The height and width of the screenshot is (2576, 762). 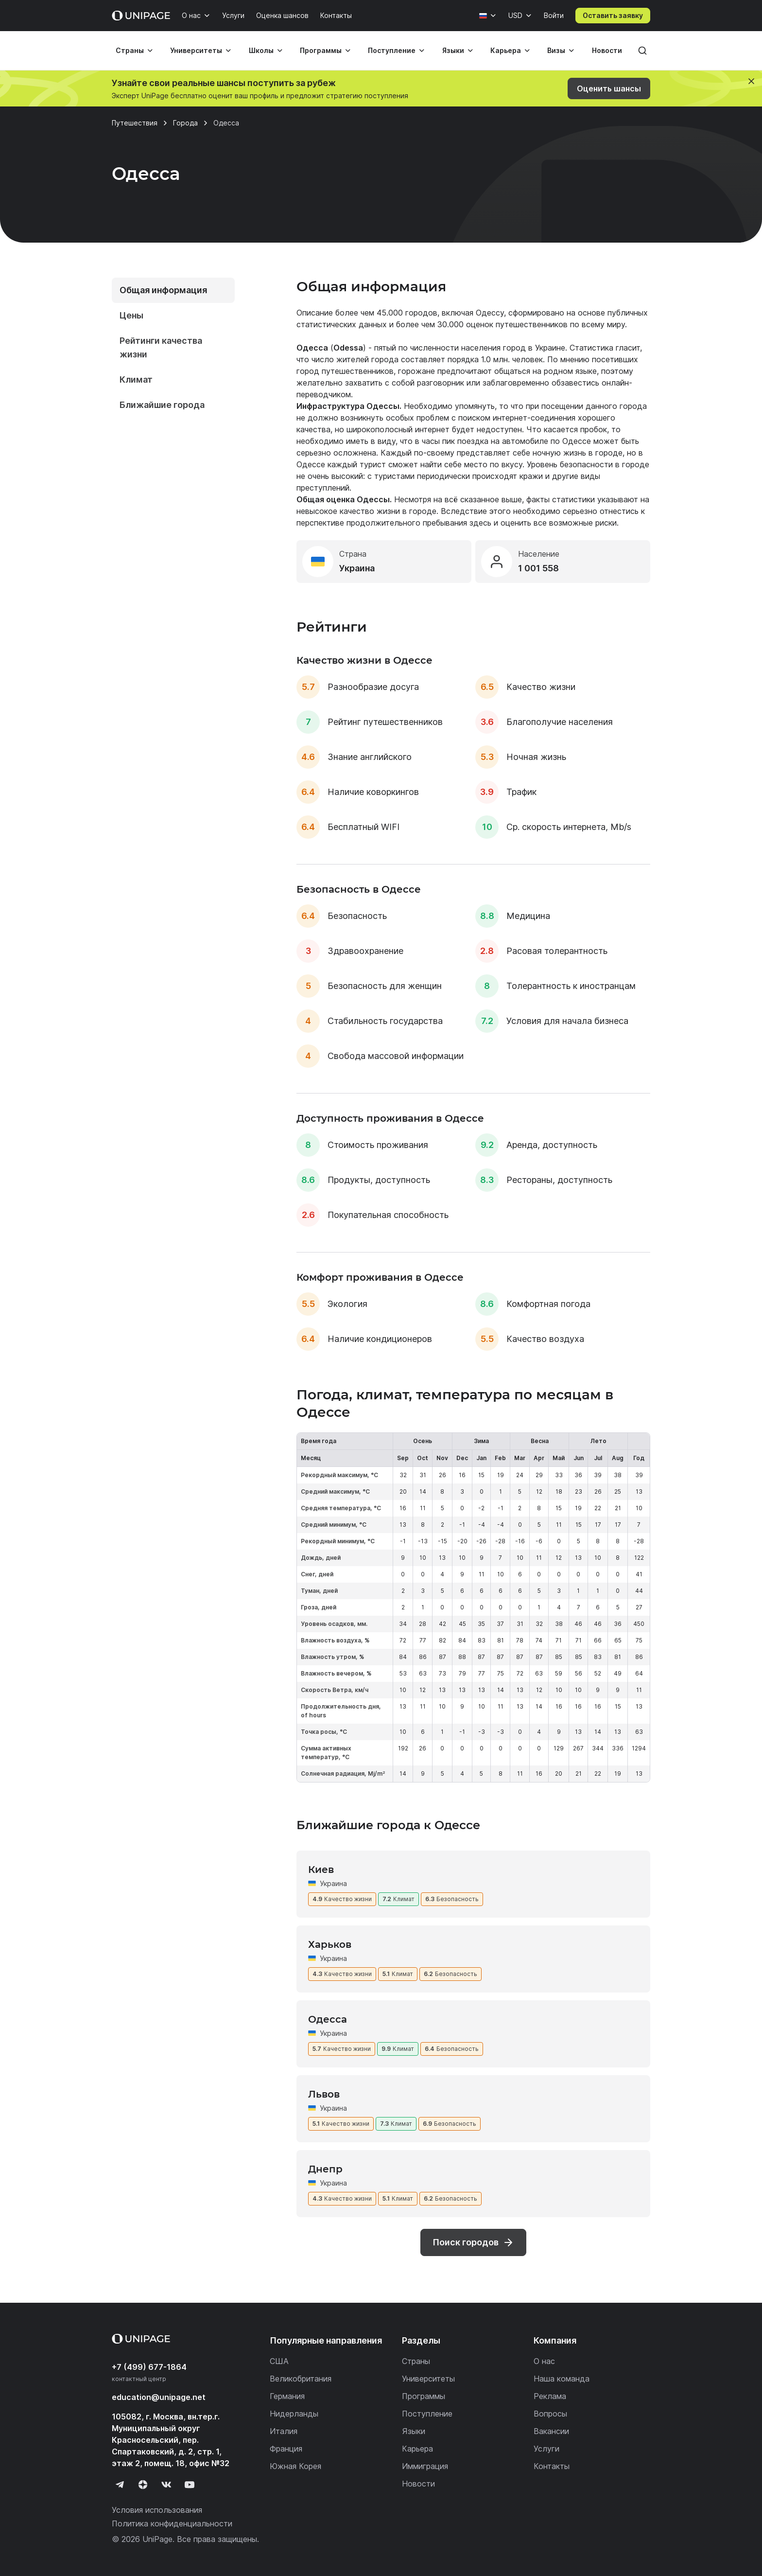 What do you see at coordinates (161, 347) in the screenshot?
I see `Рейтинги качества жизни` at bounding box center [161, 347].